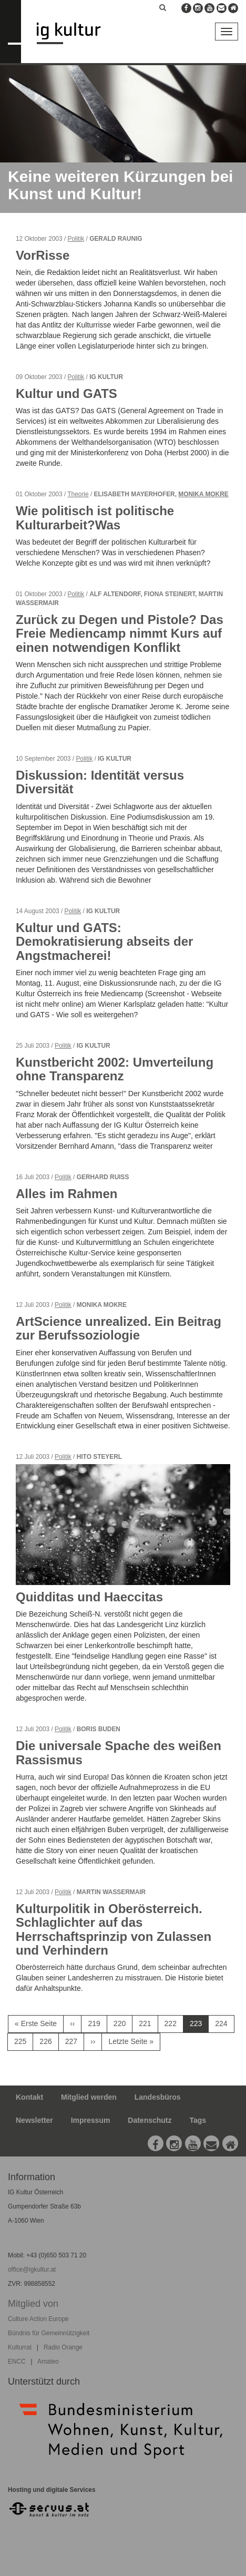  I want to click on 220, so click(122, 2023).